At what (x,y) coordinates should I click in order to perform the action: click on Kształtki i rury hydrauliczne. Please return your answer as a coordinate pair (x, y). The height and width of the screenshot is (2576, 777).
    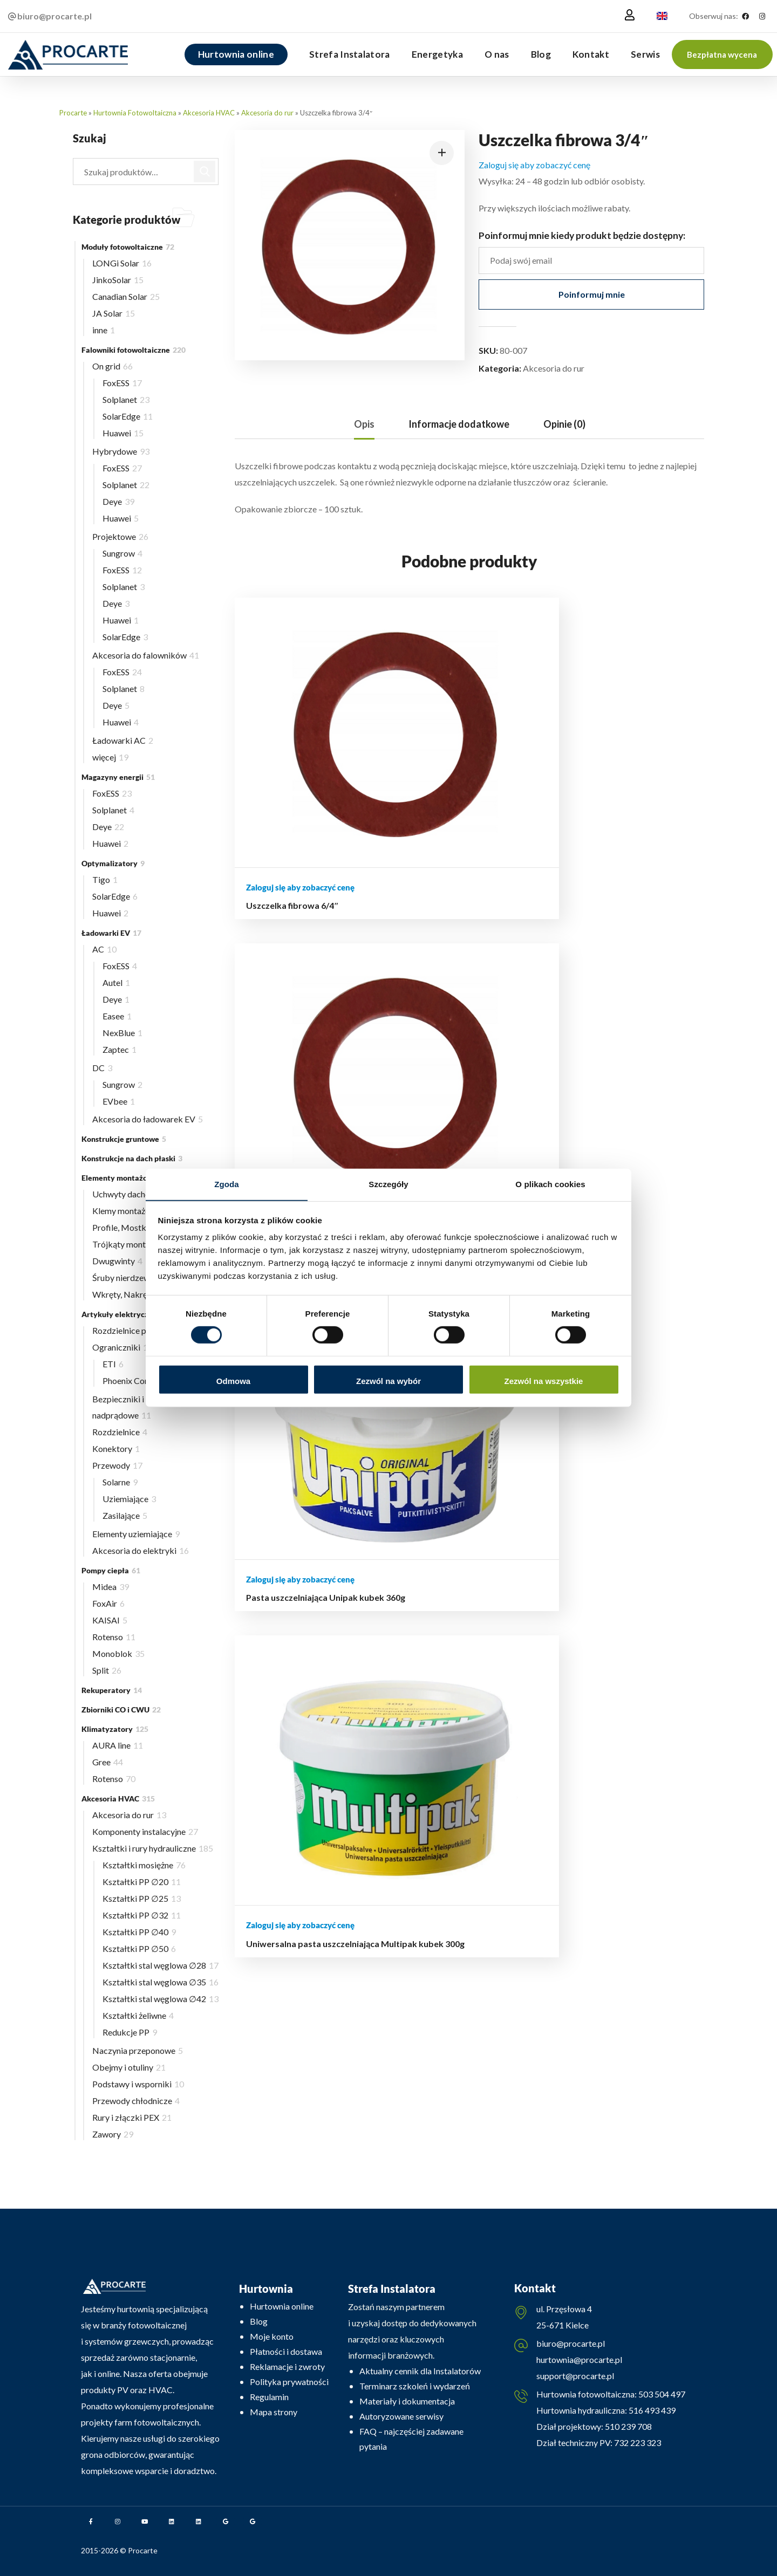
    Looking at the image, I should click on (152, 1848).